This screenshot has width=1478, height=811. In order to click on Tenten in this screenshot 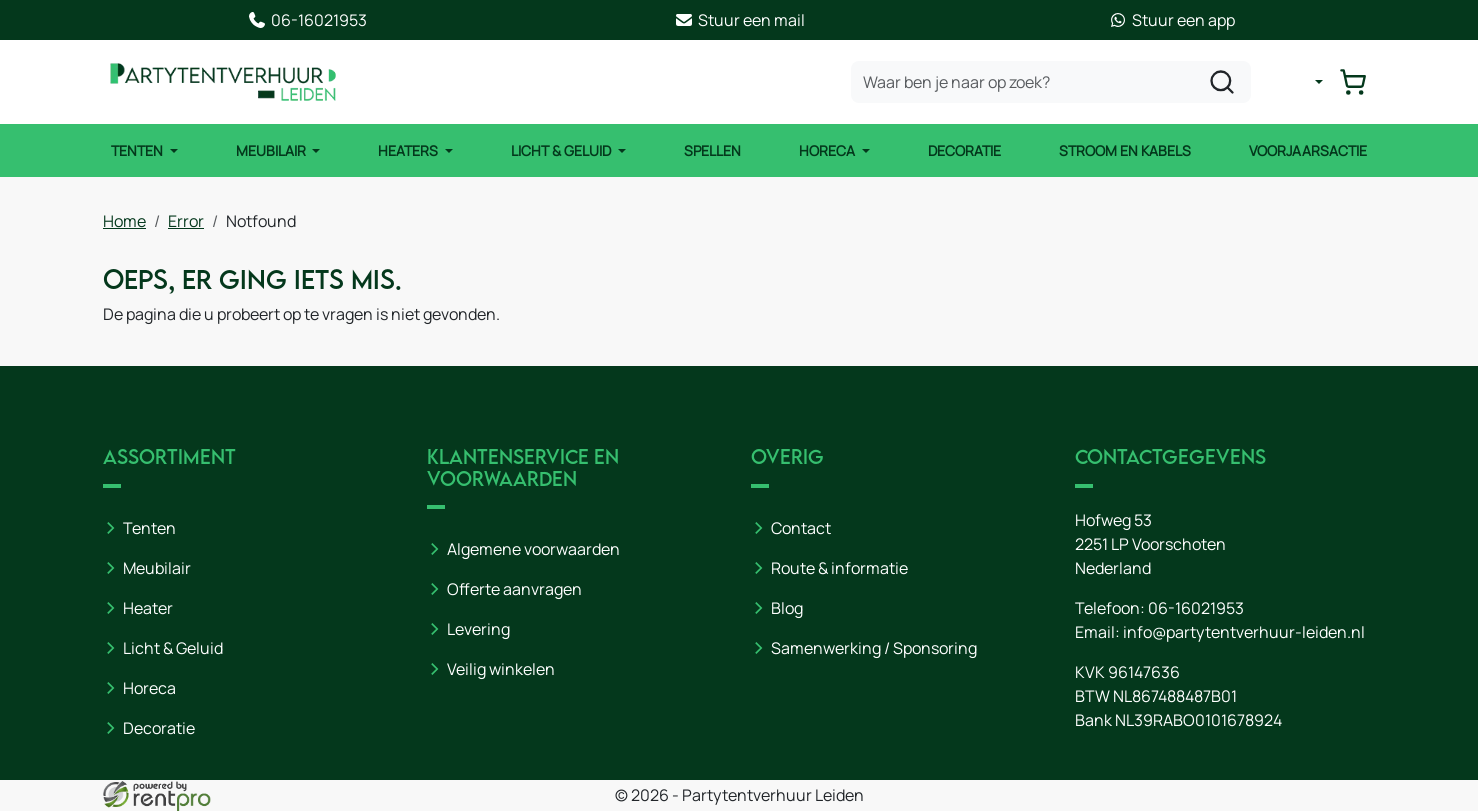, I will do `click(138, 150)`.